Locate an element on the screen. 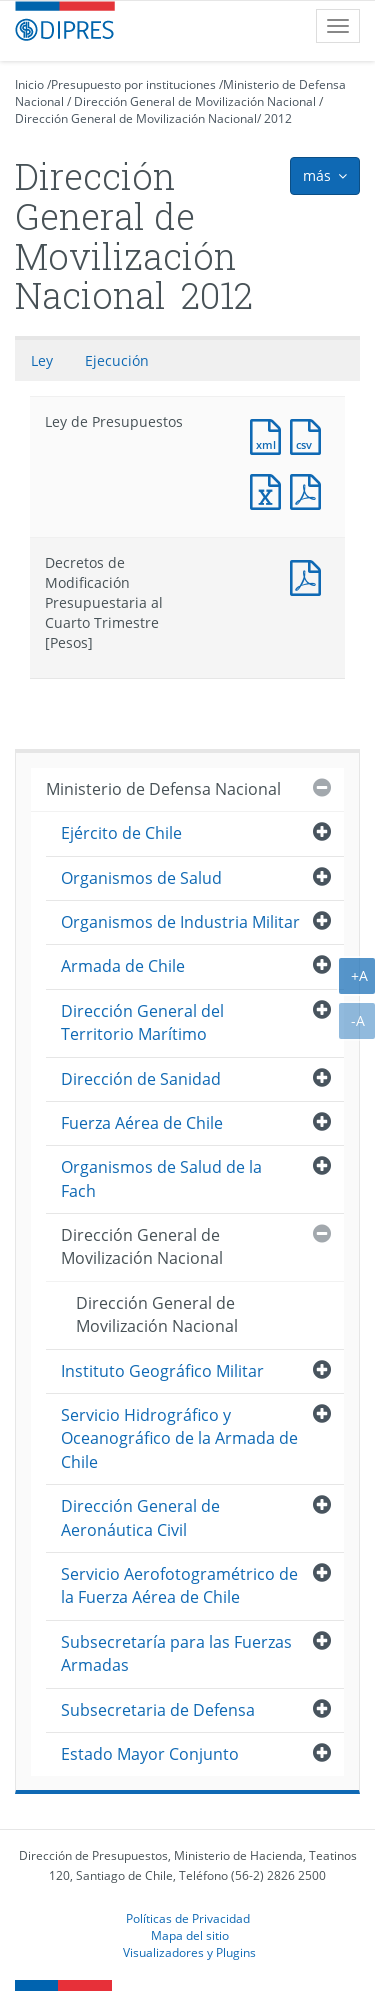  Mapa del sitio is located at coordinates (190, 1935).